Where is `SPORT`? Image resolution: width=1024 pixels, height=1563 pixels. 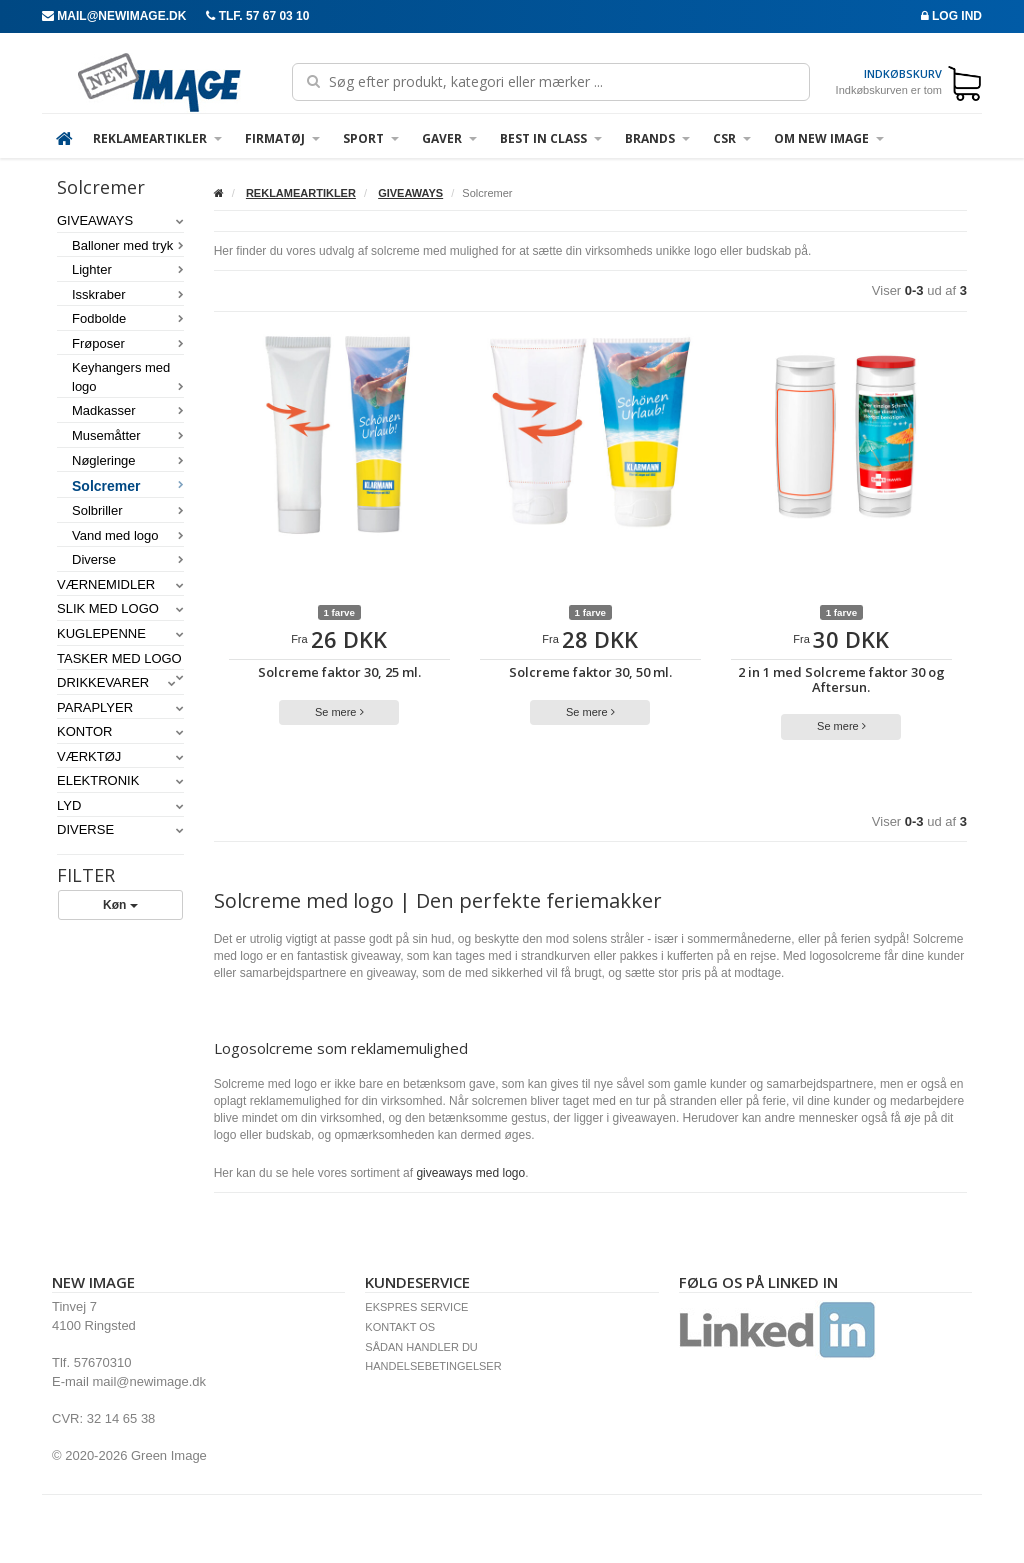 SPORT is located at coordinates (371, 138).